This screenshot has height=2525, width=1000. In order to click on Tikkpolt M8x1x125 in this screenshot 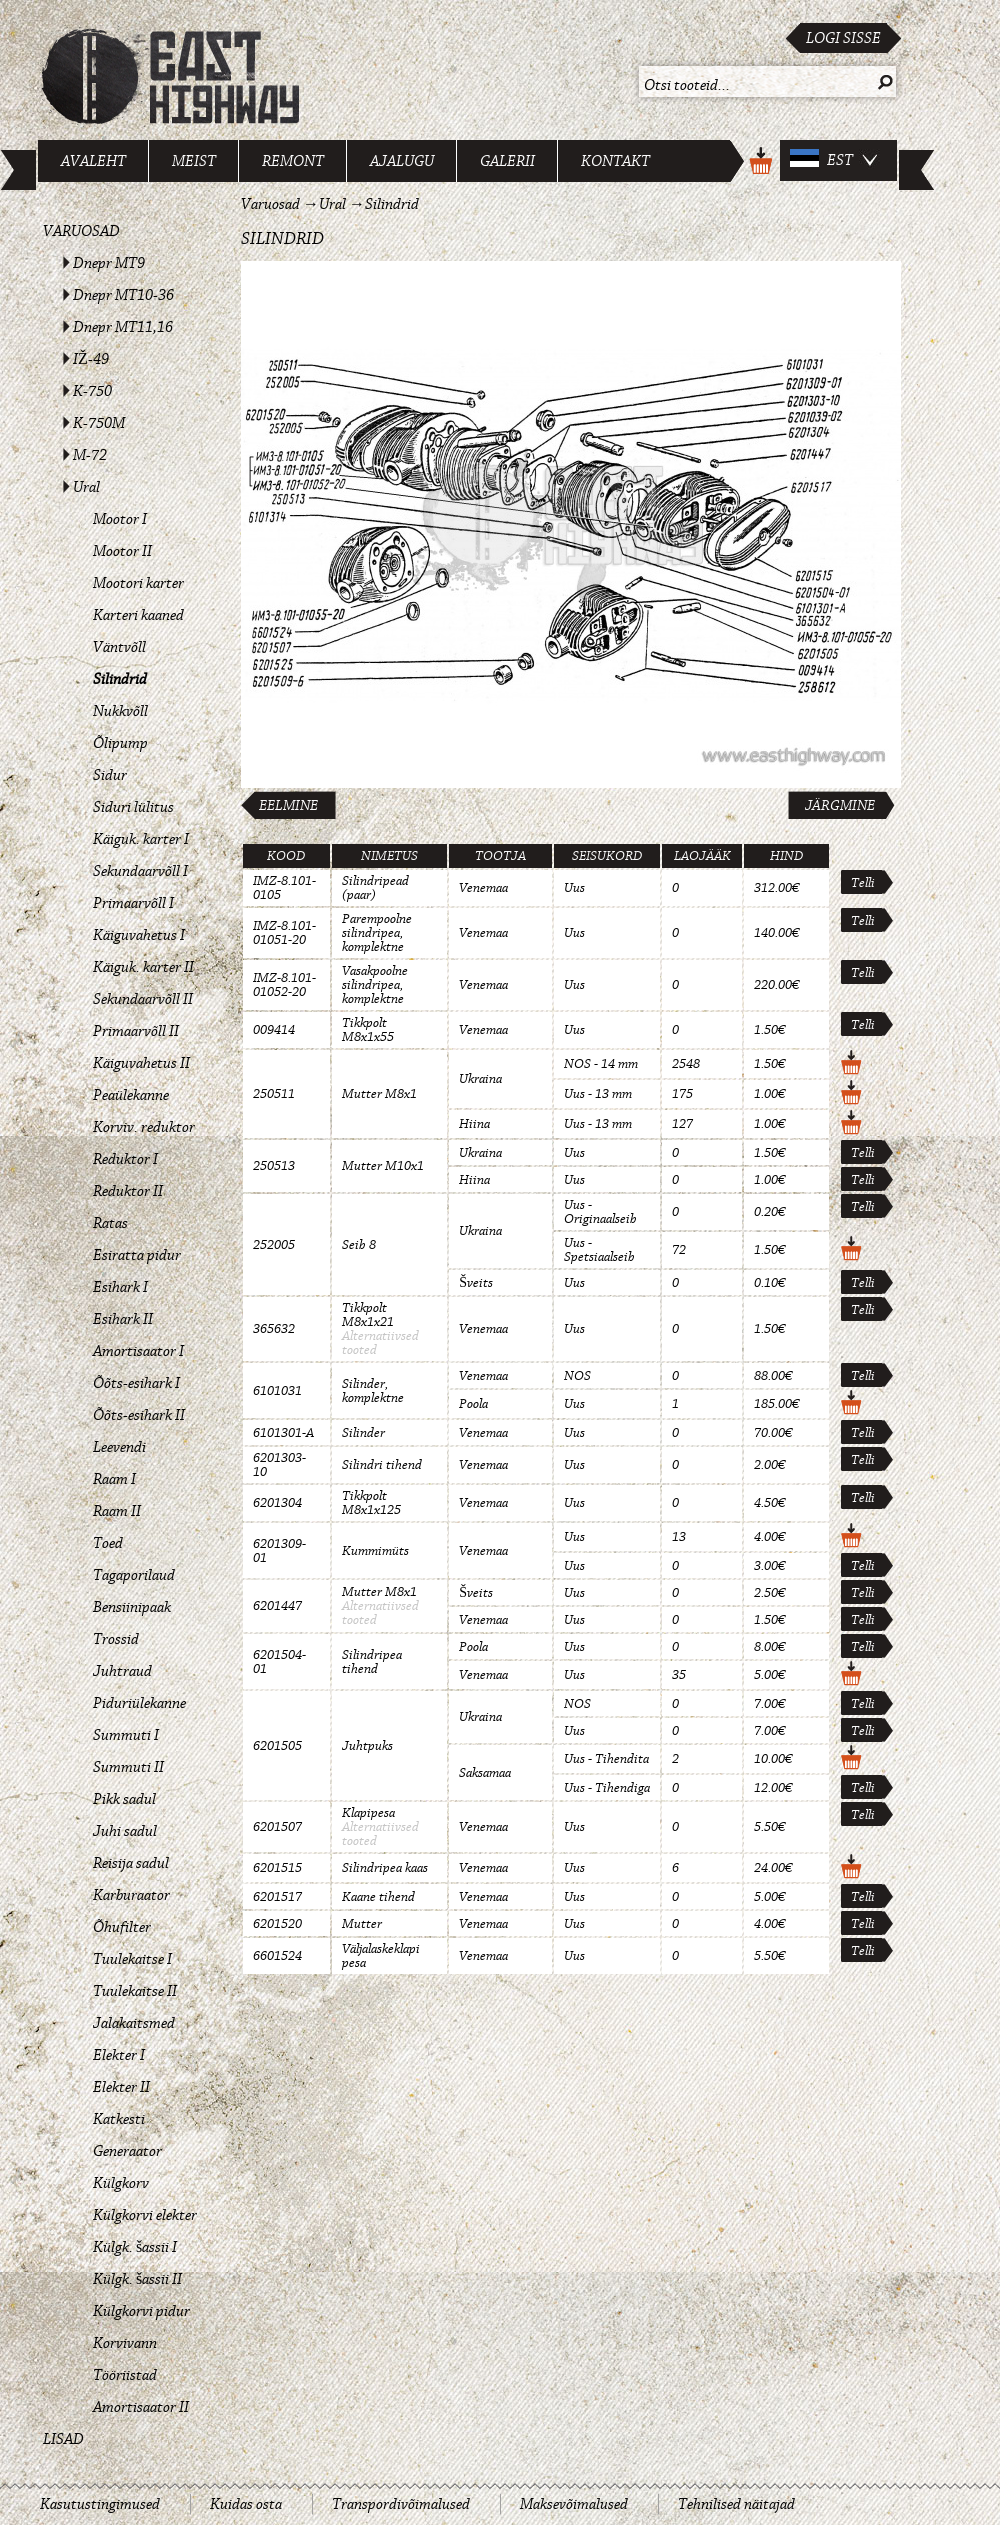, I will do `click(371, 1503)`.